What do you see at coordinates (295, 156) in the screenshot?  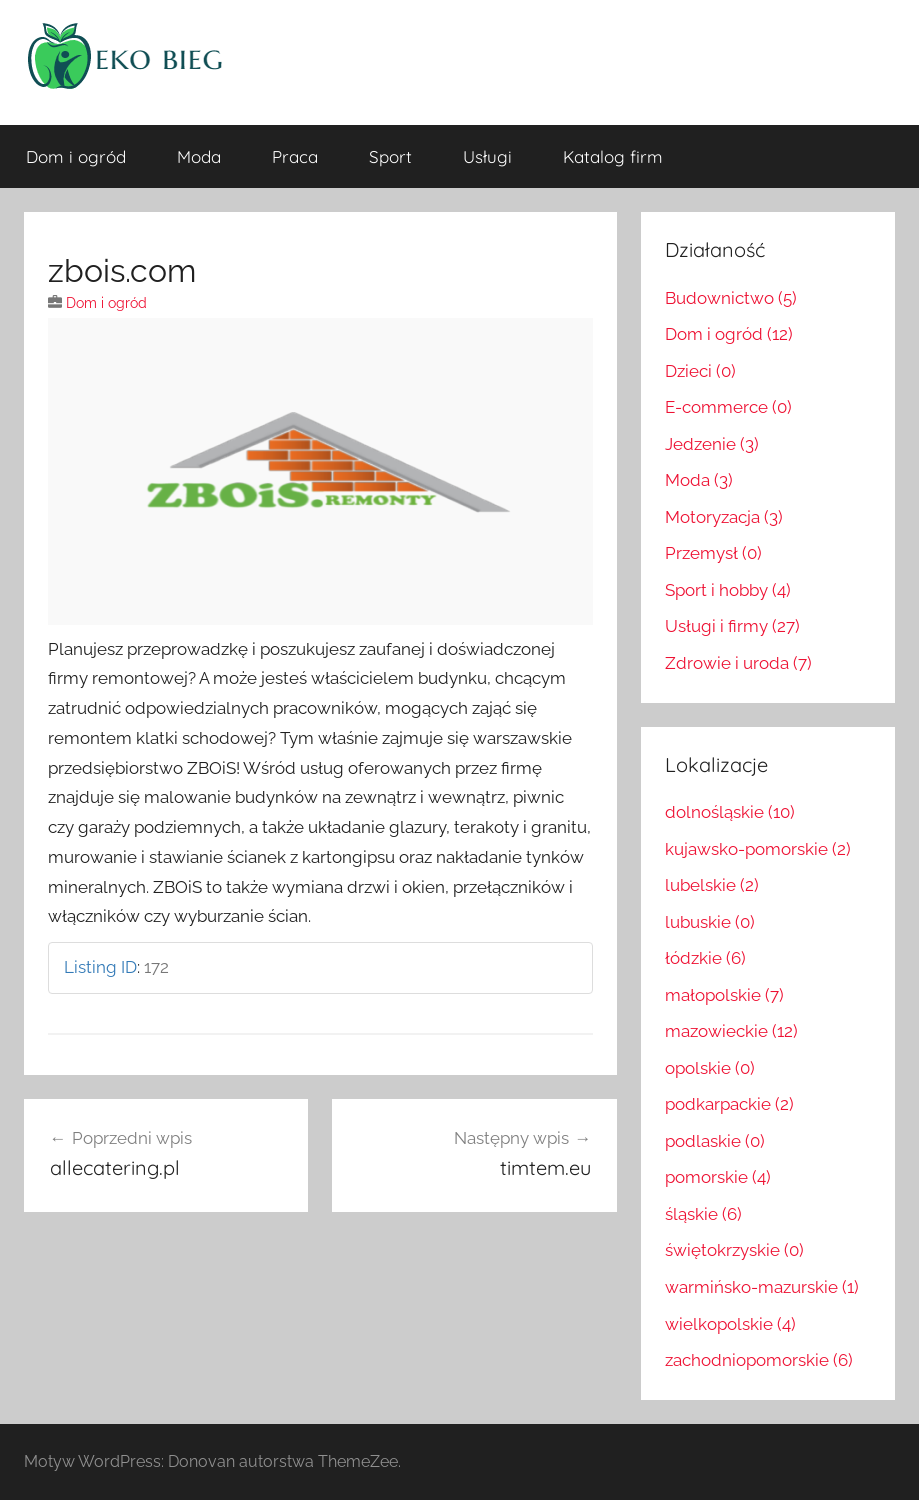 I see `Praca` at bounding box center [295, 156].